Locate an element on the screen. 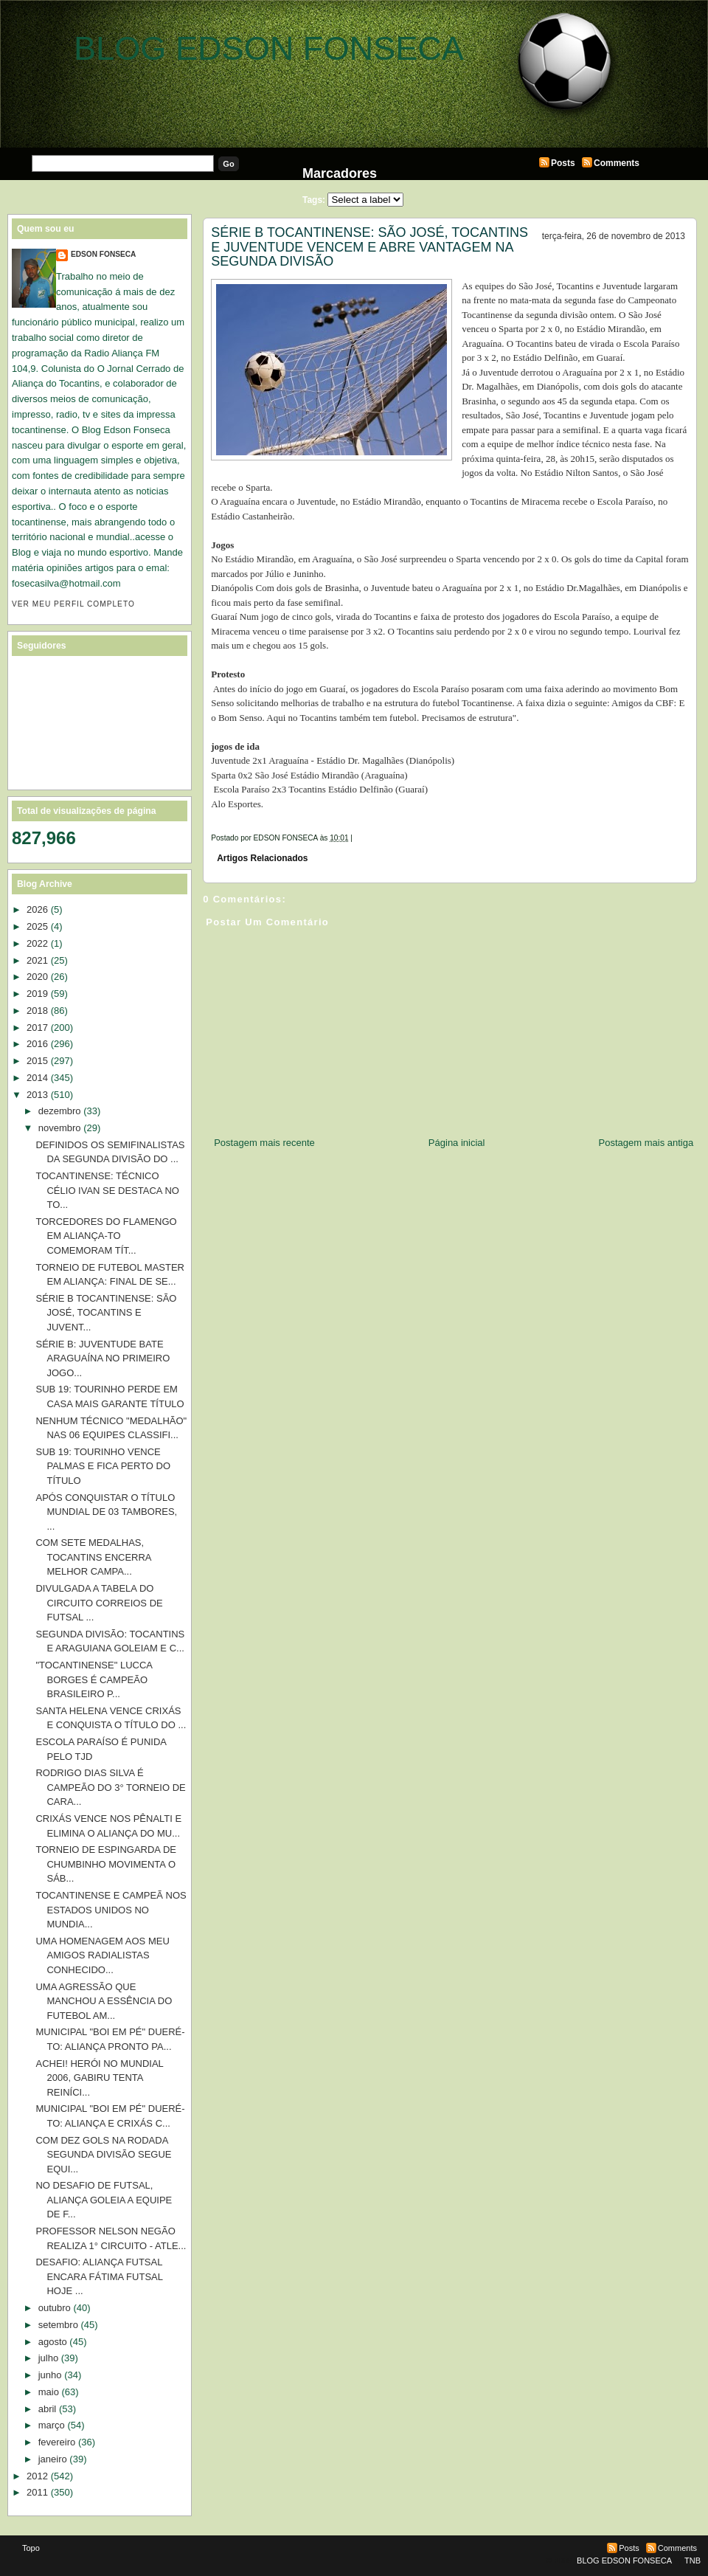 This screenshot has width=708, height=2576. outubro is located at coordinates (54, 2307).